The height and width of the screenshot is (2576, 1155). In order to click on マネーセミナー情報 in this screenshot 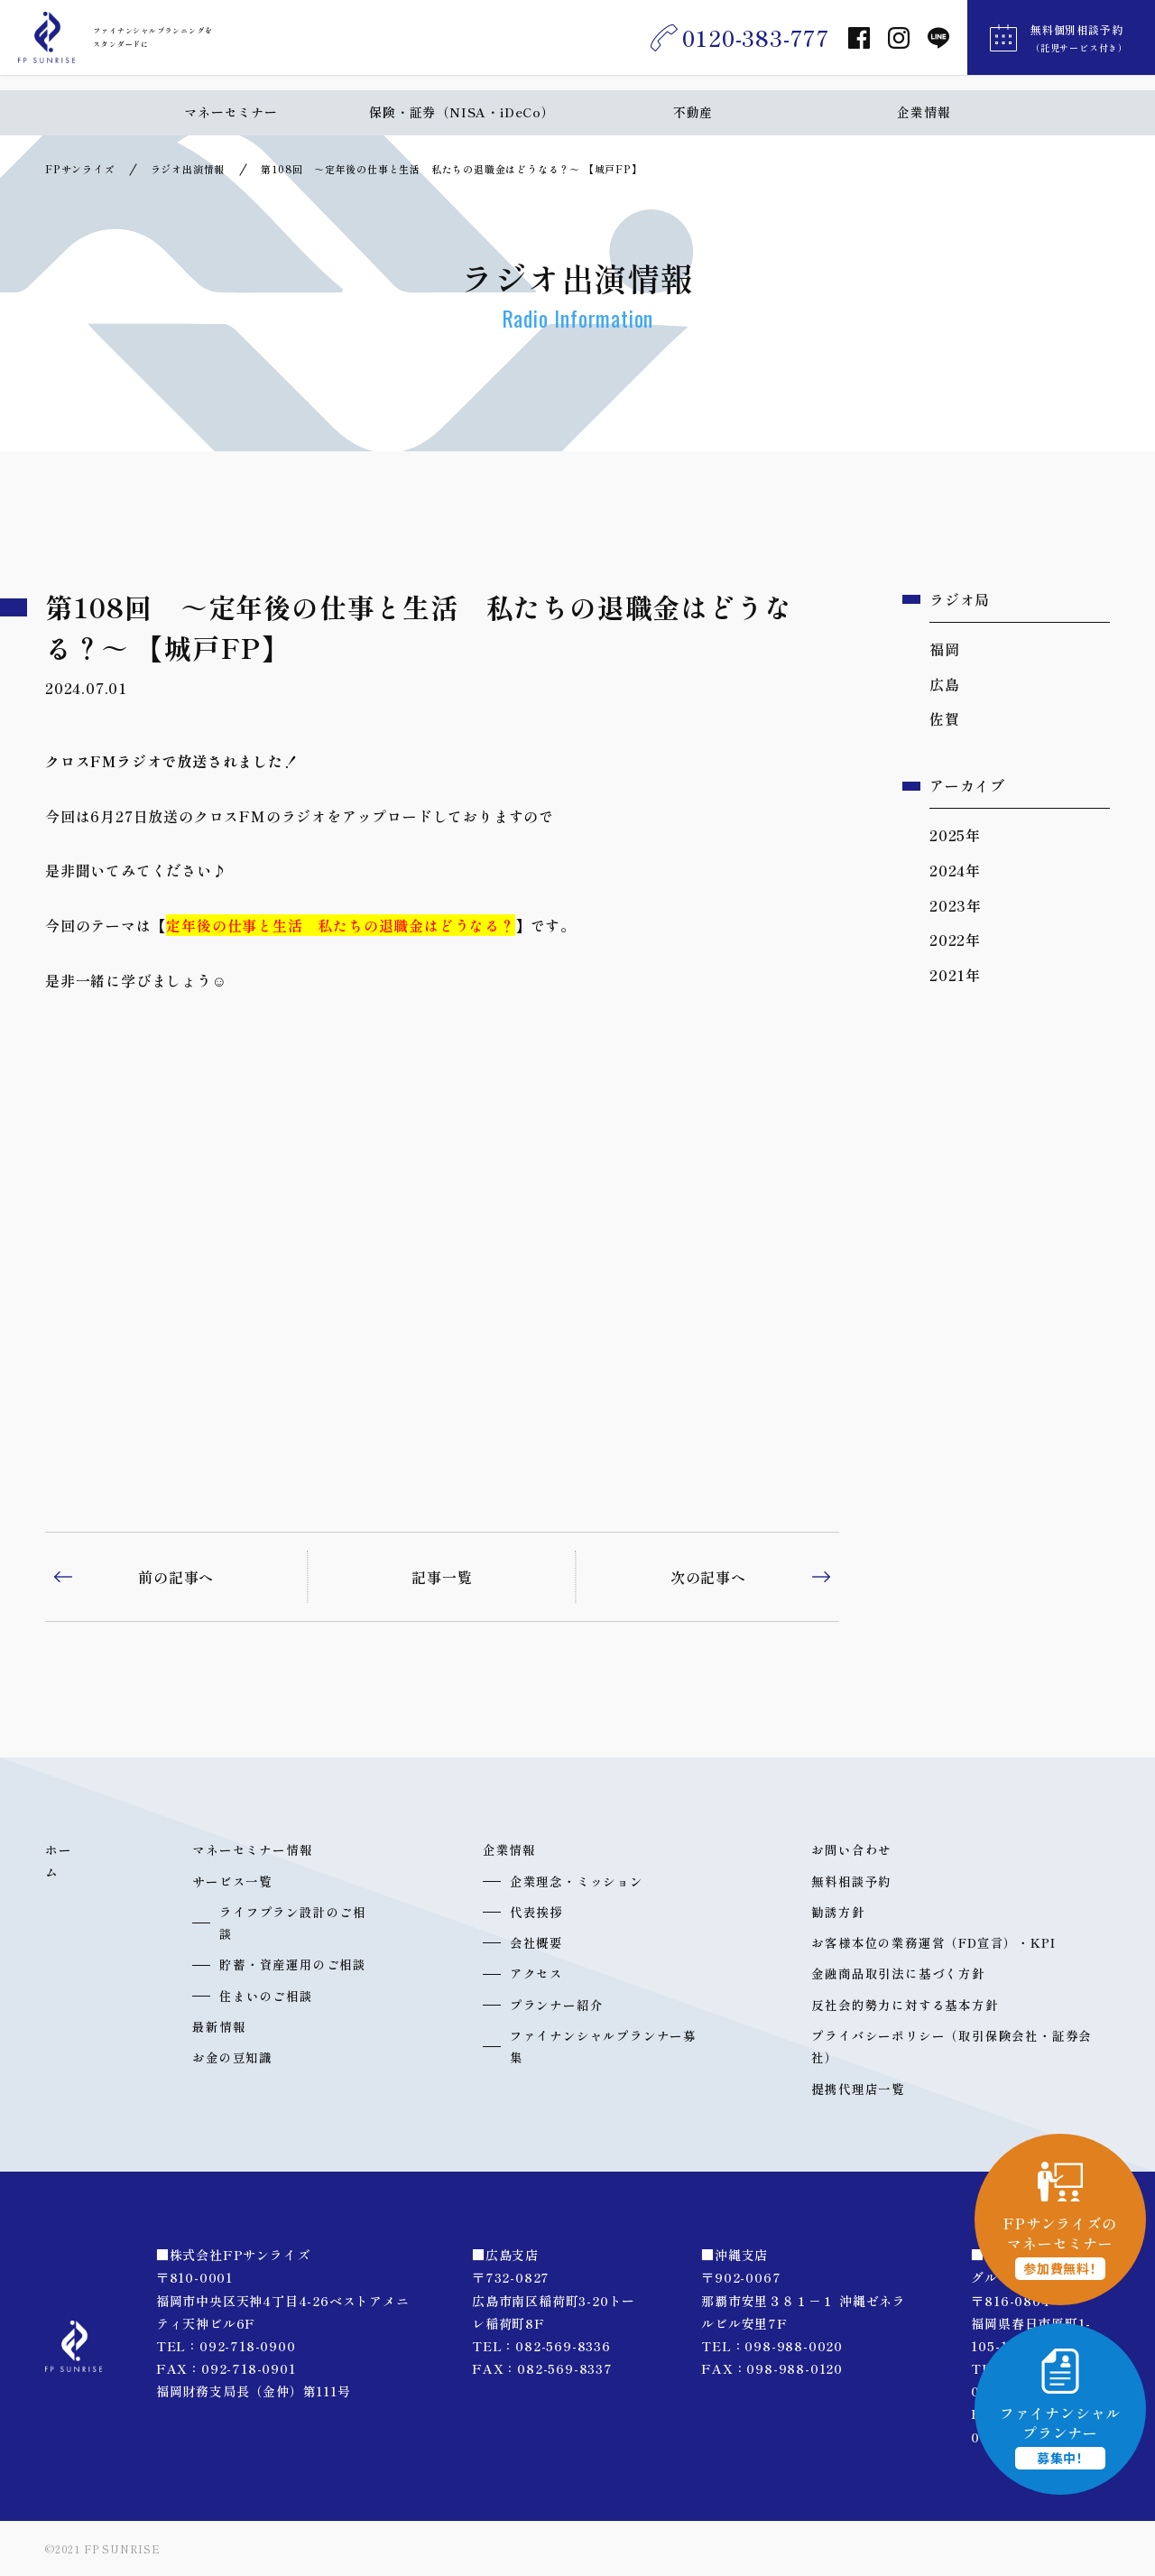, I will do `click(252, 1849)`.